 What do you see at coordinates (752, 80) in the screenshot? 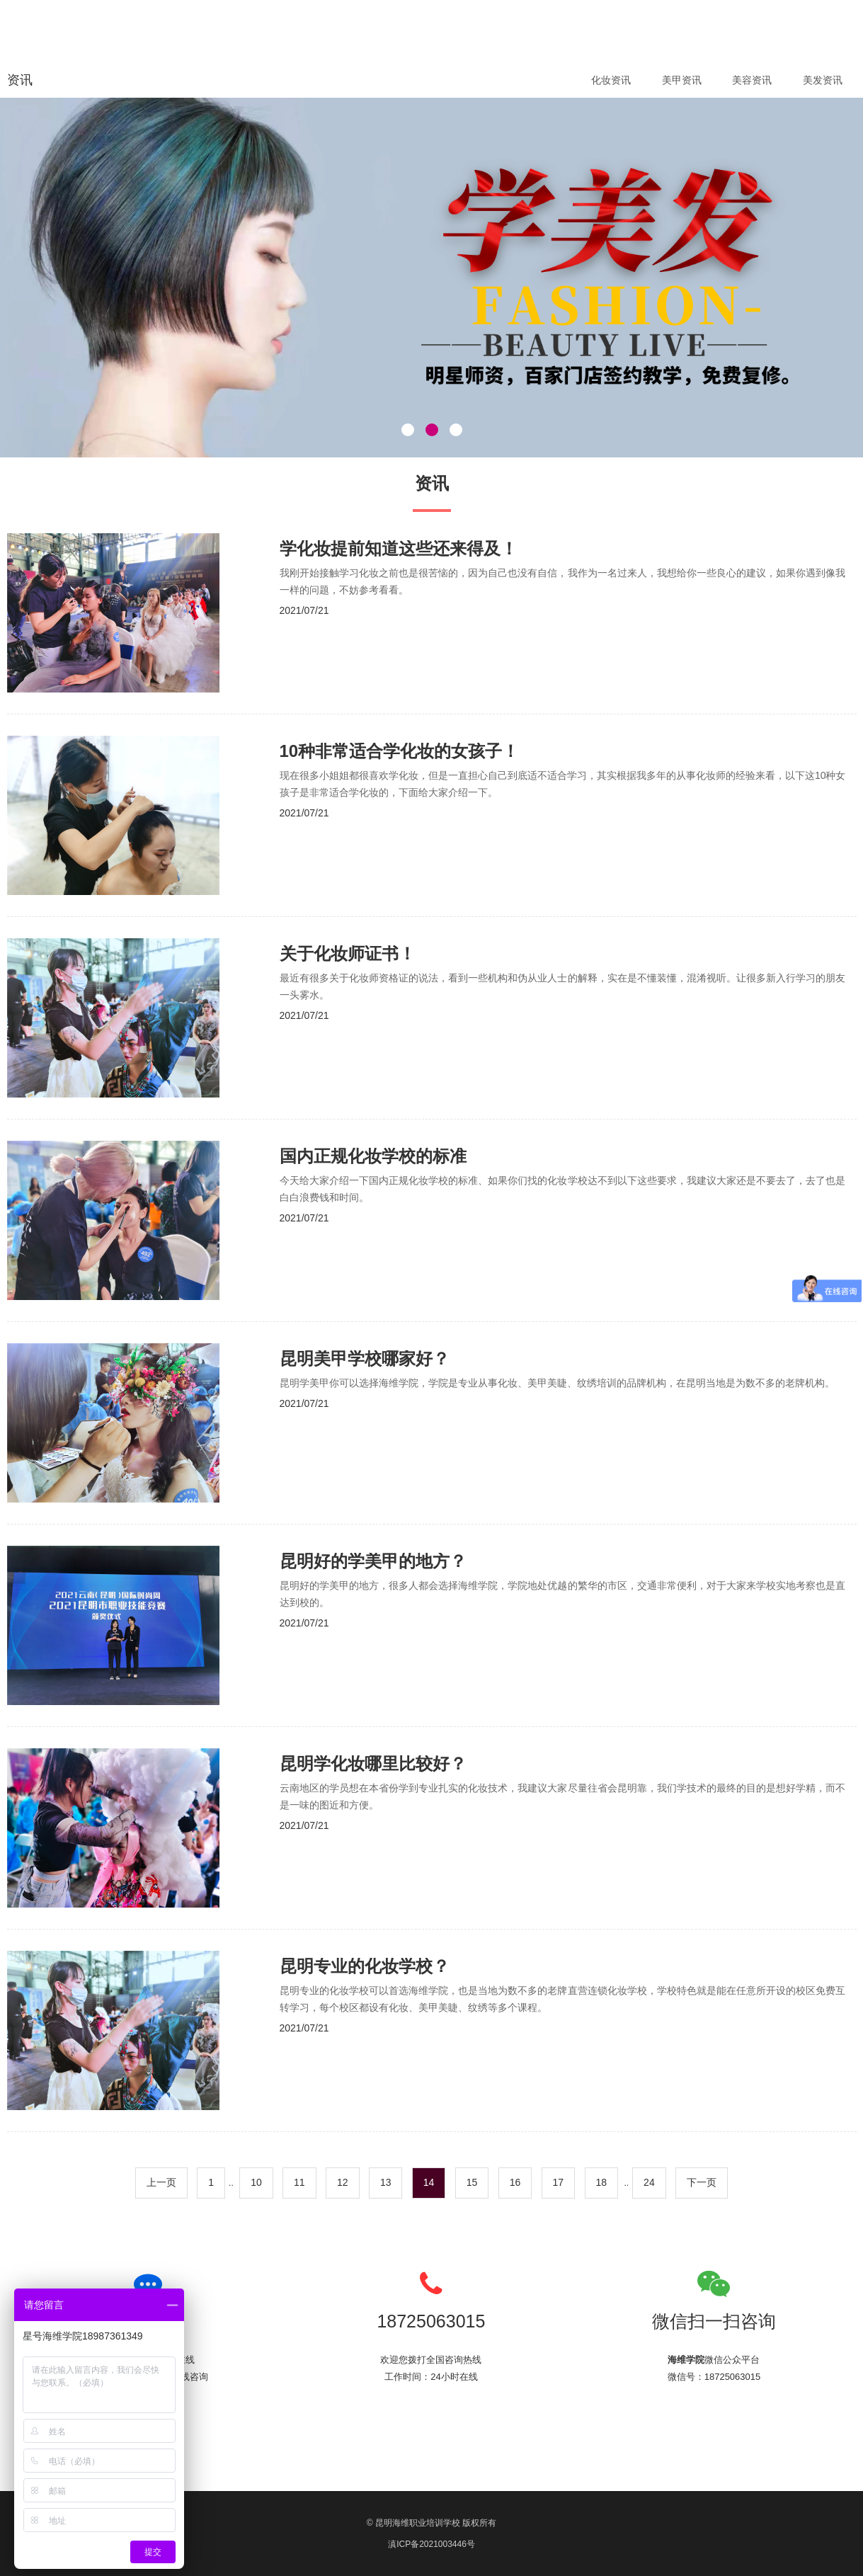
I see `美容资讯` at bounding box center [752, 80].